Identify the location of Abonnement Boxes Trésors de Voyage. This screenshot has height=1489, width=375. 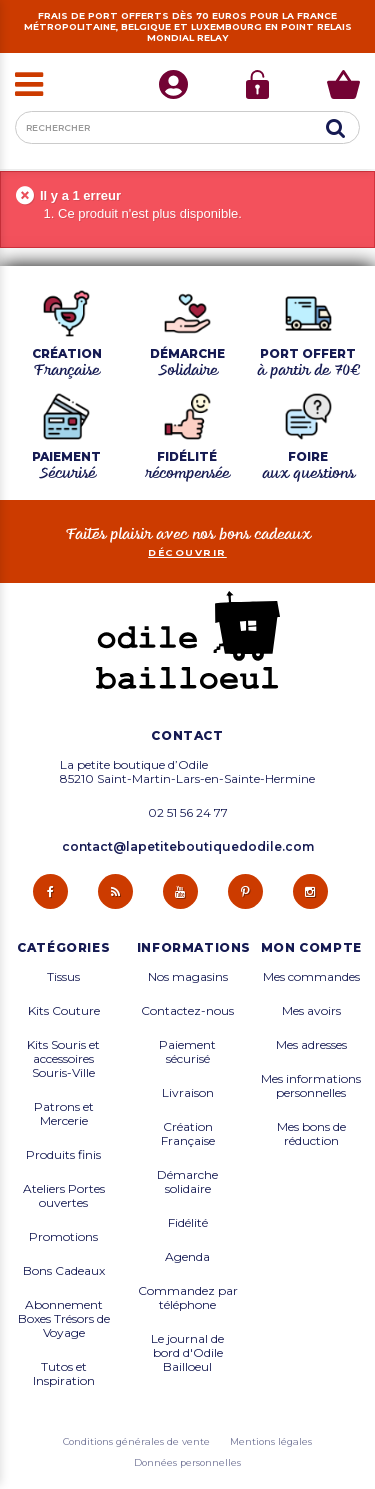
(64, 1319).